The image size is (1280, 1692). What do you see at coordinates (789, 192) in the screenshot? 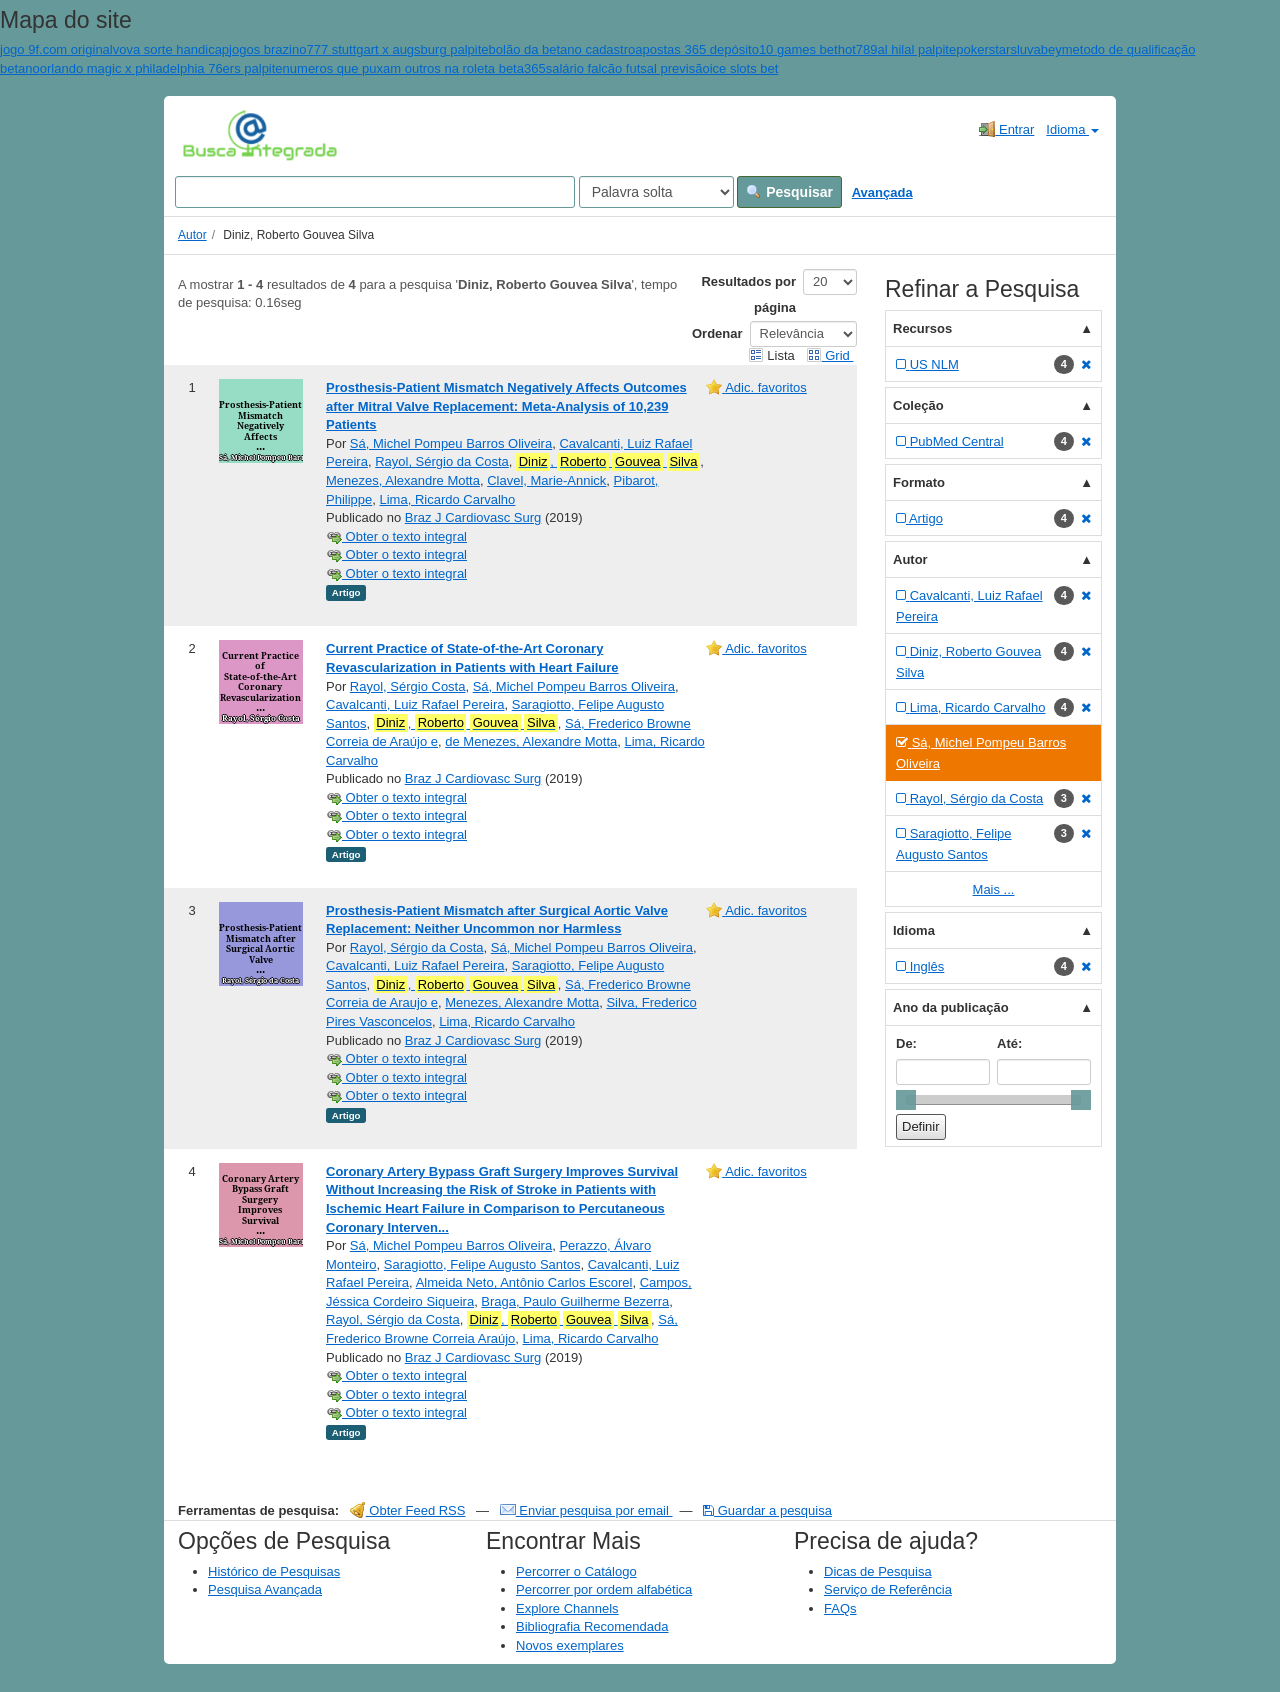
I see `Pesquisar` at bounding box center [789, 192].